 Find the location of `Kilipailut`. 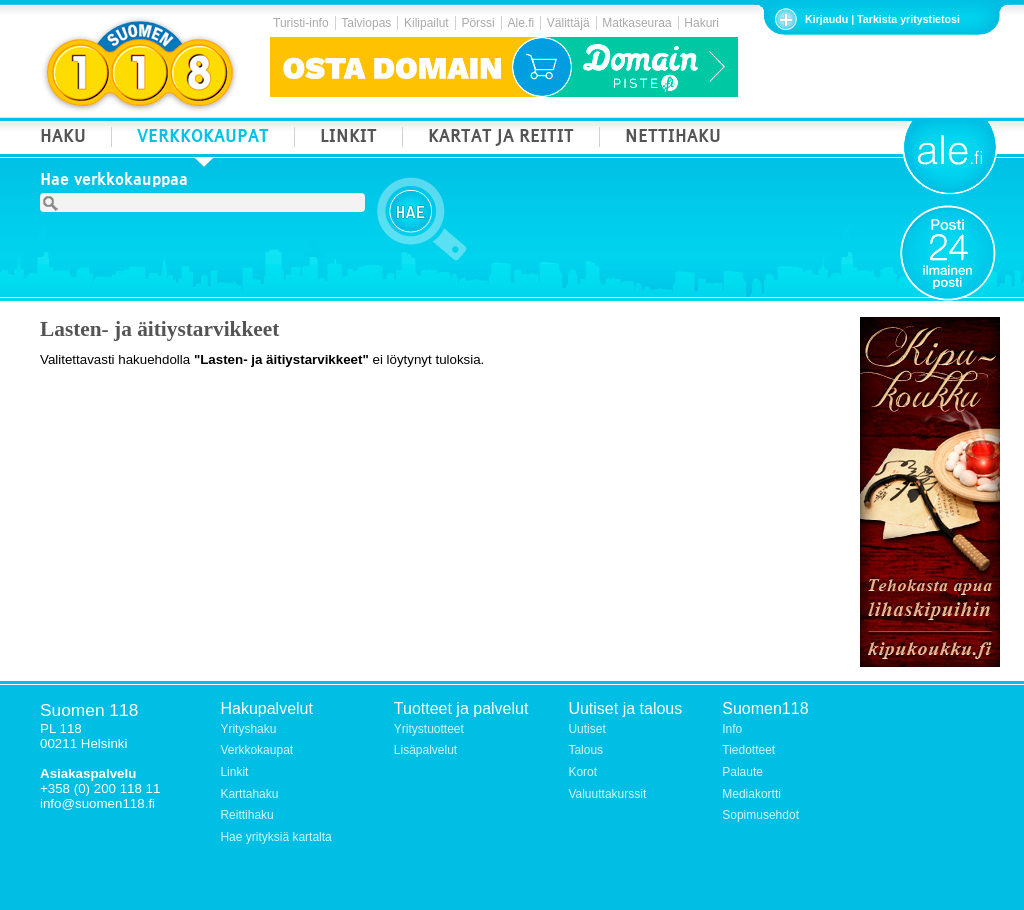

Kilipailut is located at coordinates (426, 23).